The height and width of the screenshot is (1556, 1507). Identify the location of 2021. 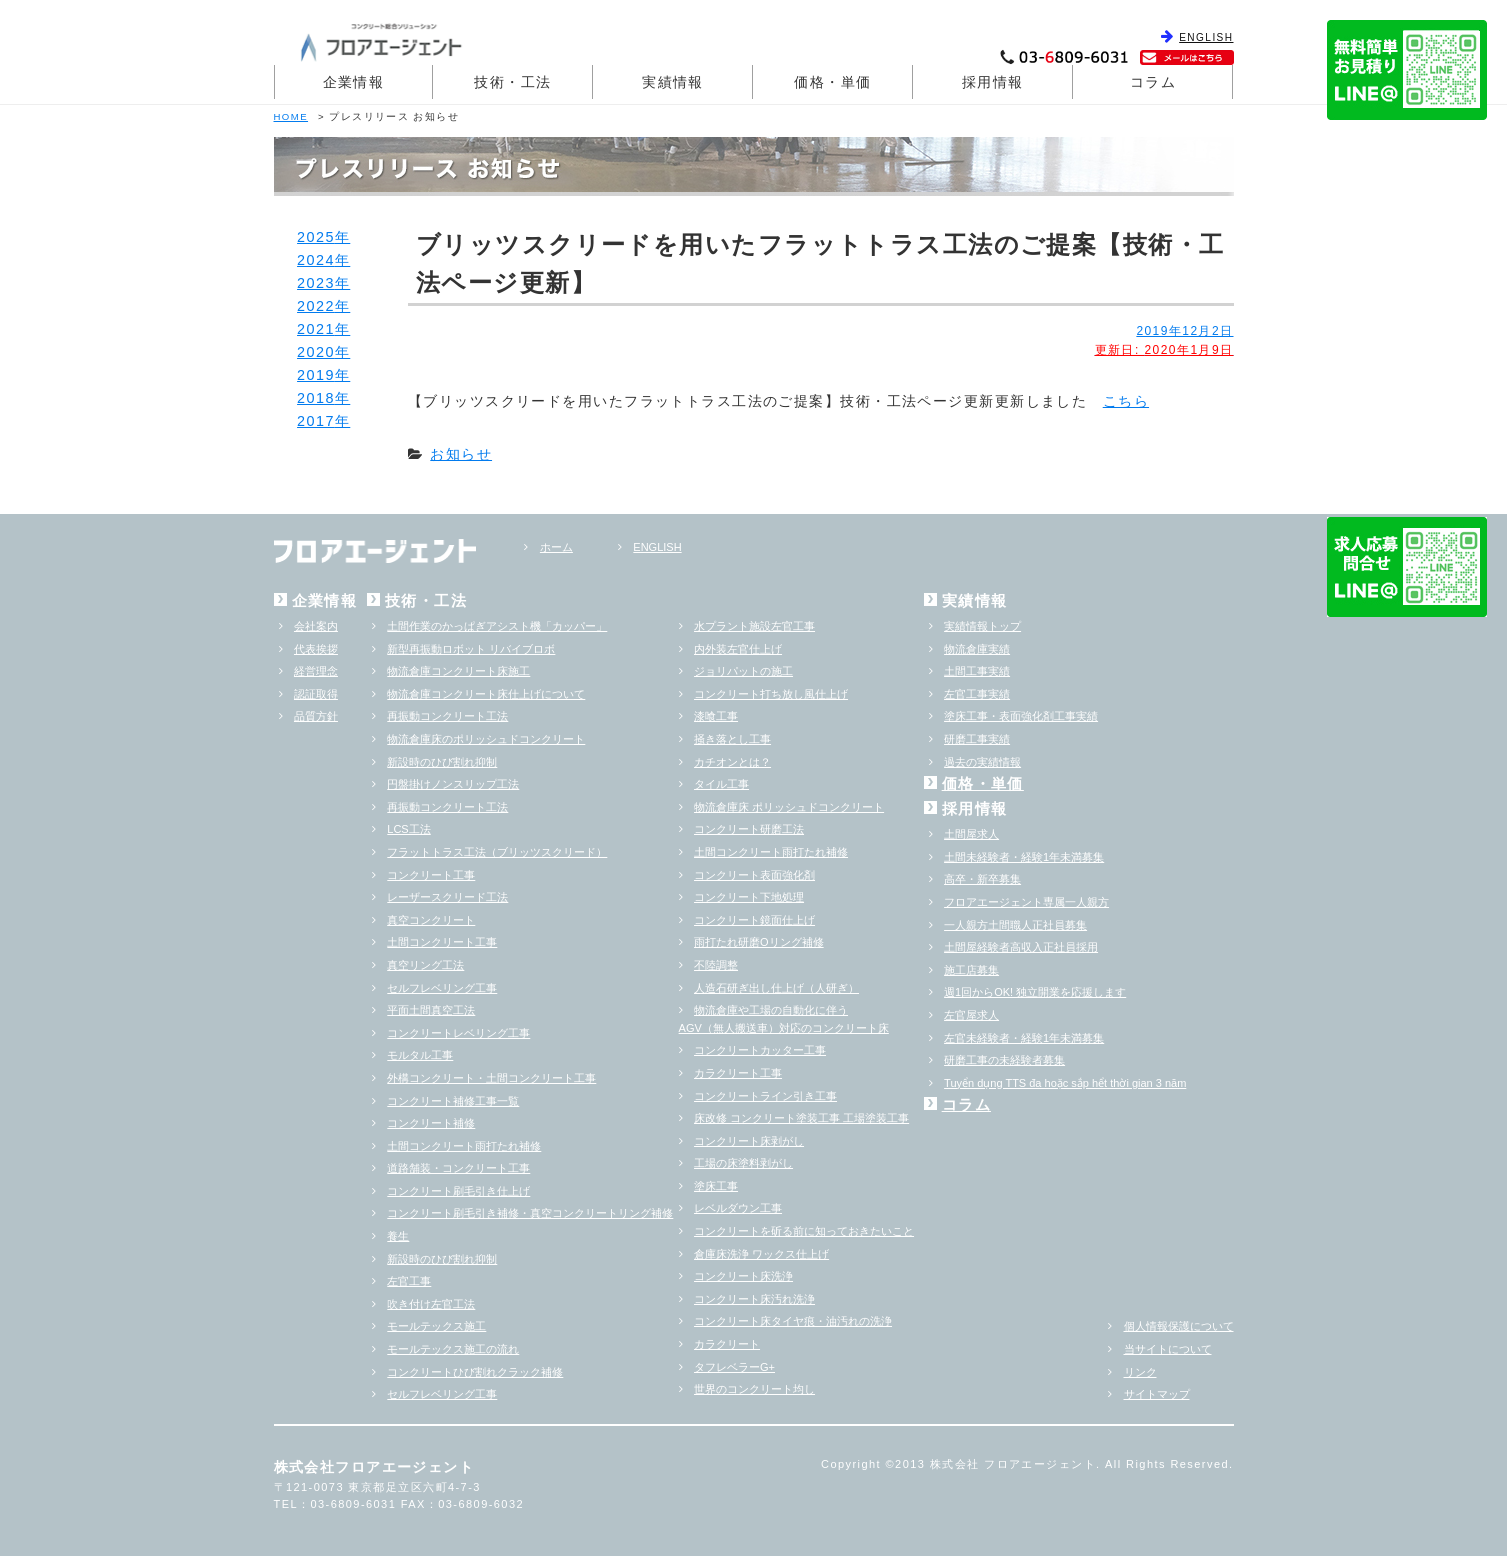
(316, 329).